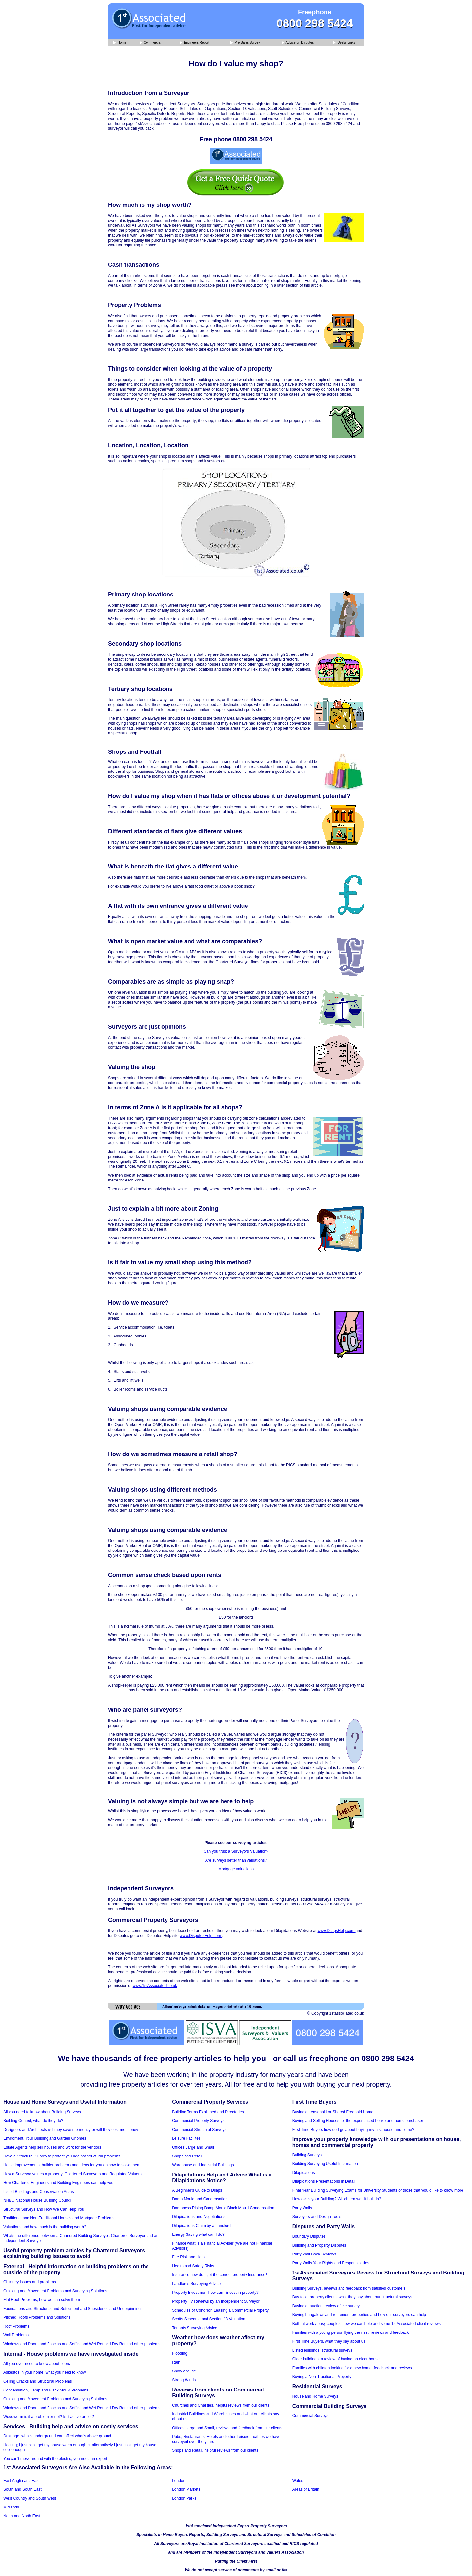  I want to click on Enviroment, Your Building and Garden Gnomes, so click(44, 2138).